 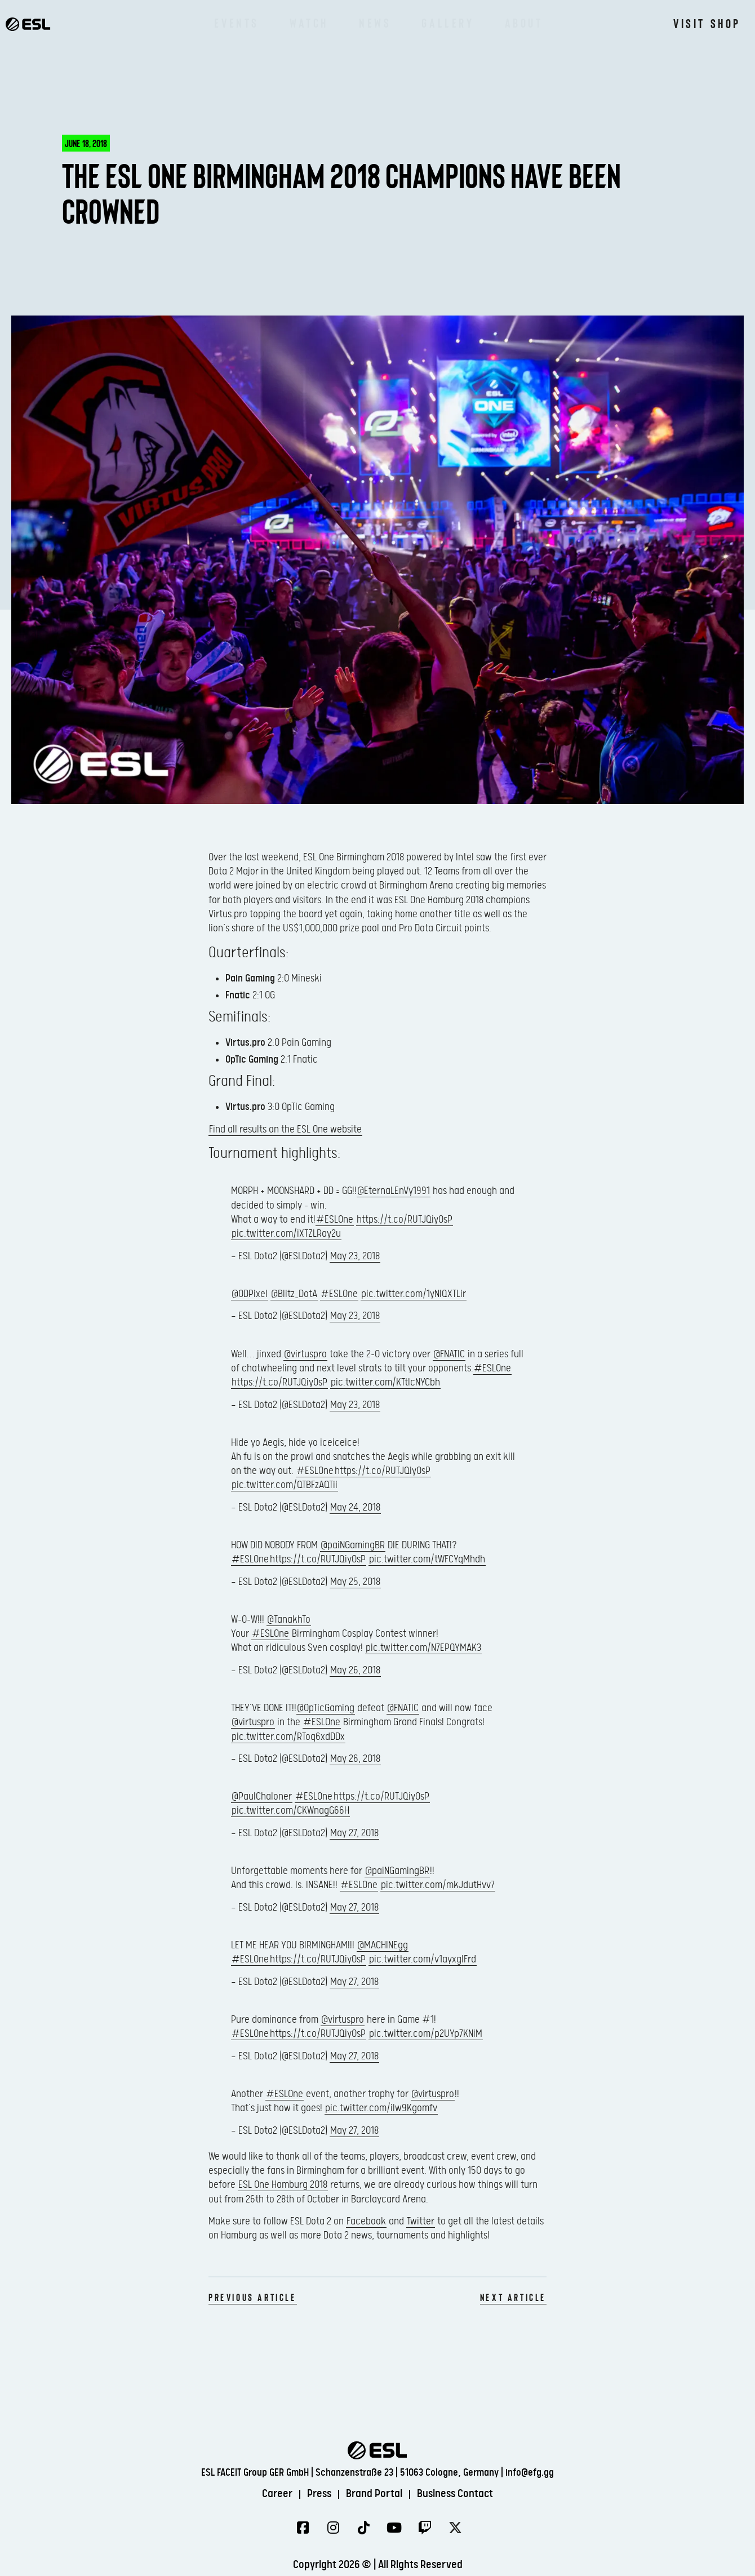 I want to click on @virtuspro, so click(x=305, y=1354).